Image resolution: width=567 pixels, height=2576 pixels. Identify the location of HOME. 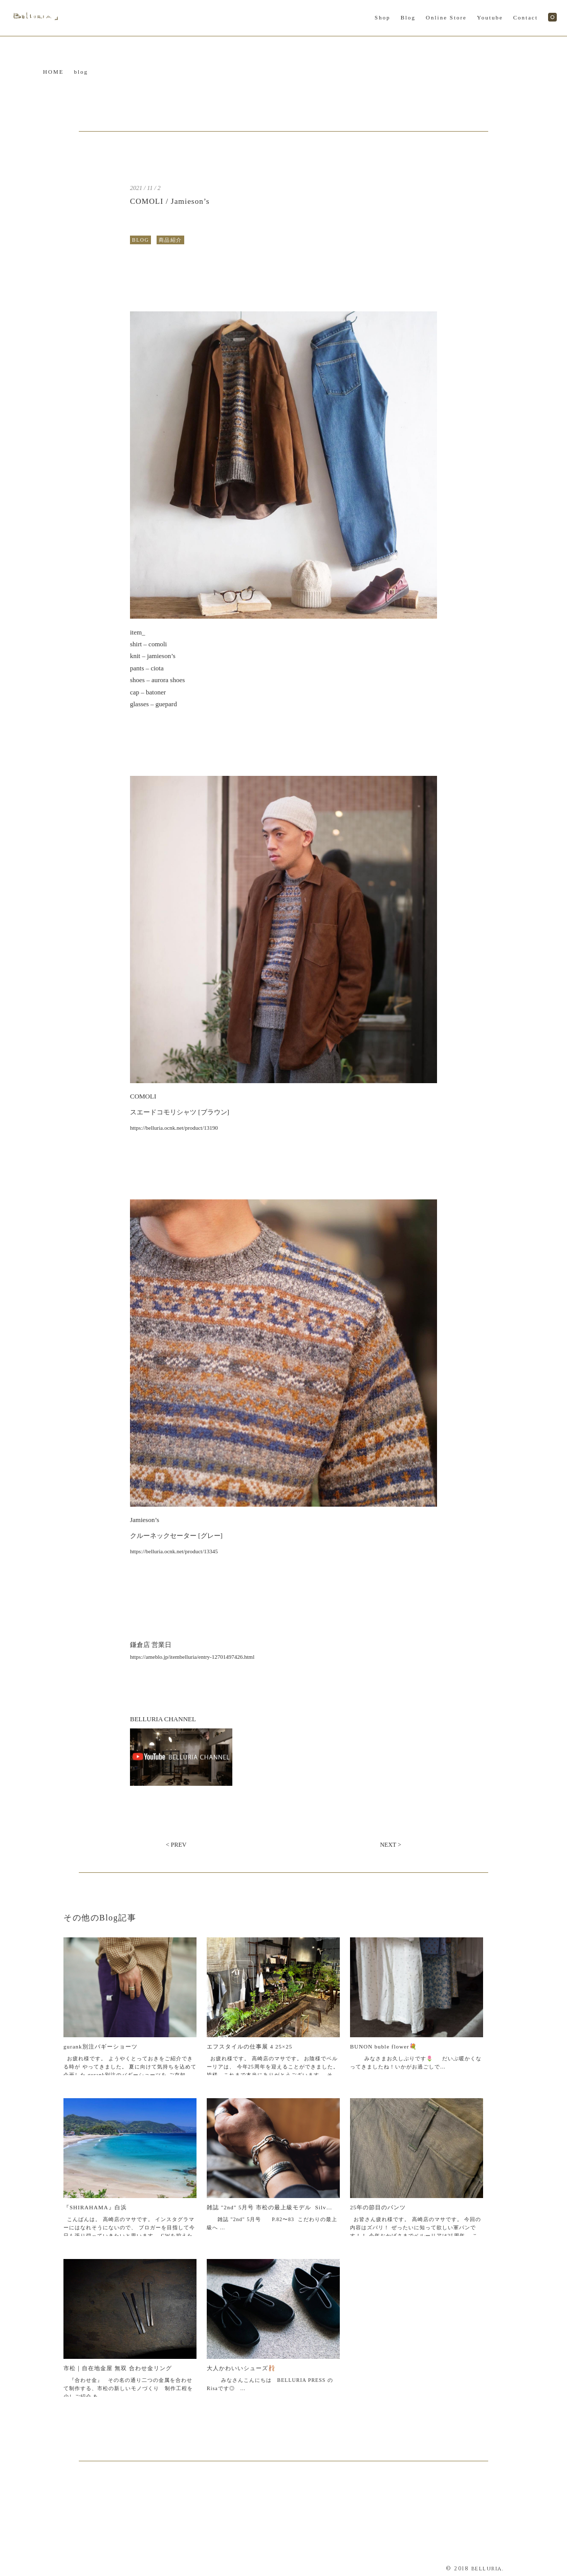
(53, 72).